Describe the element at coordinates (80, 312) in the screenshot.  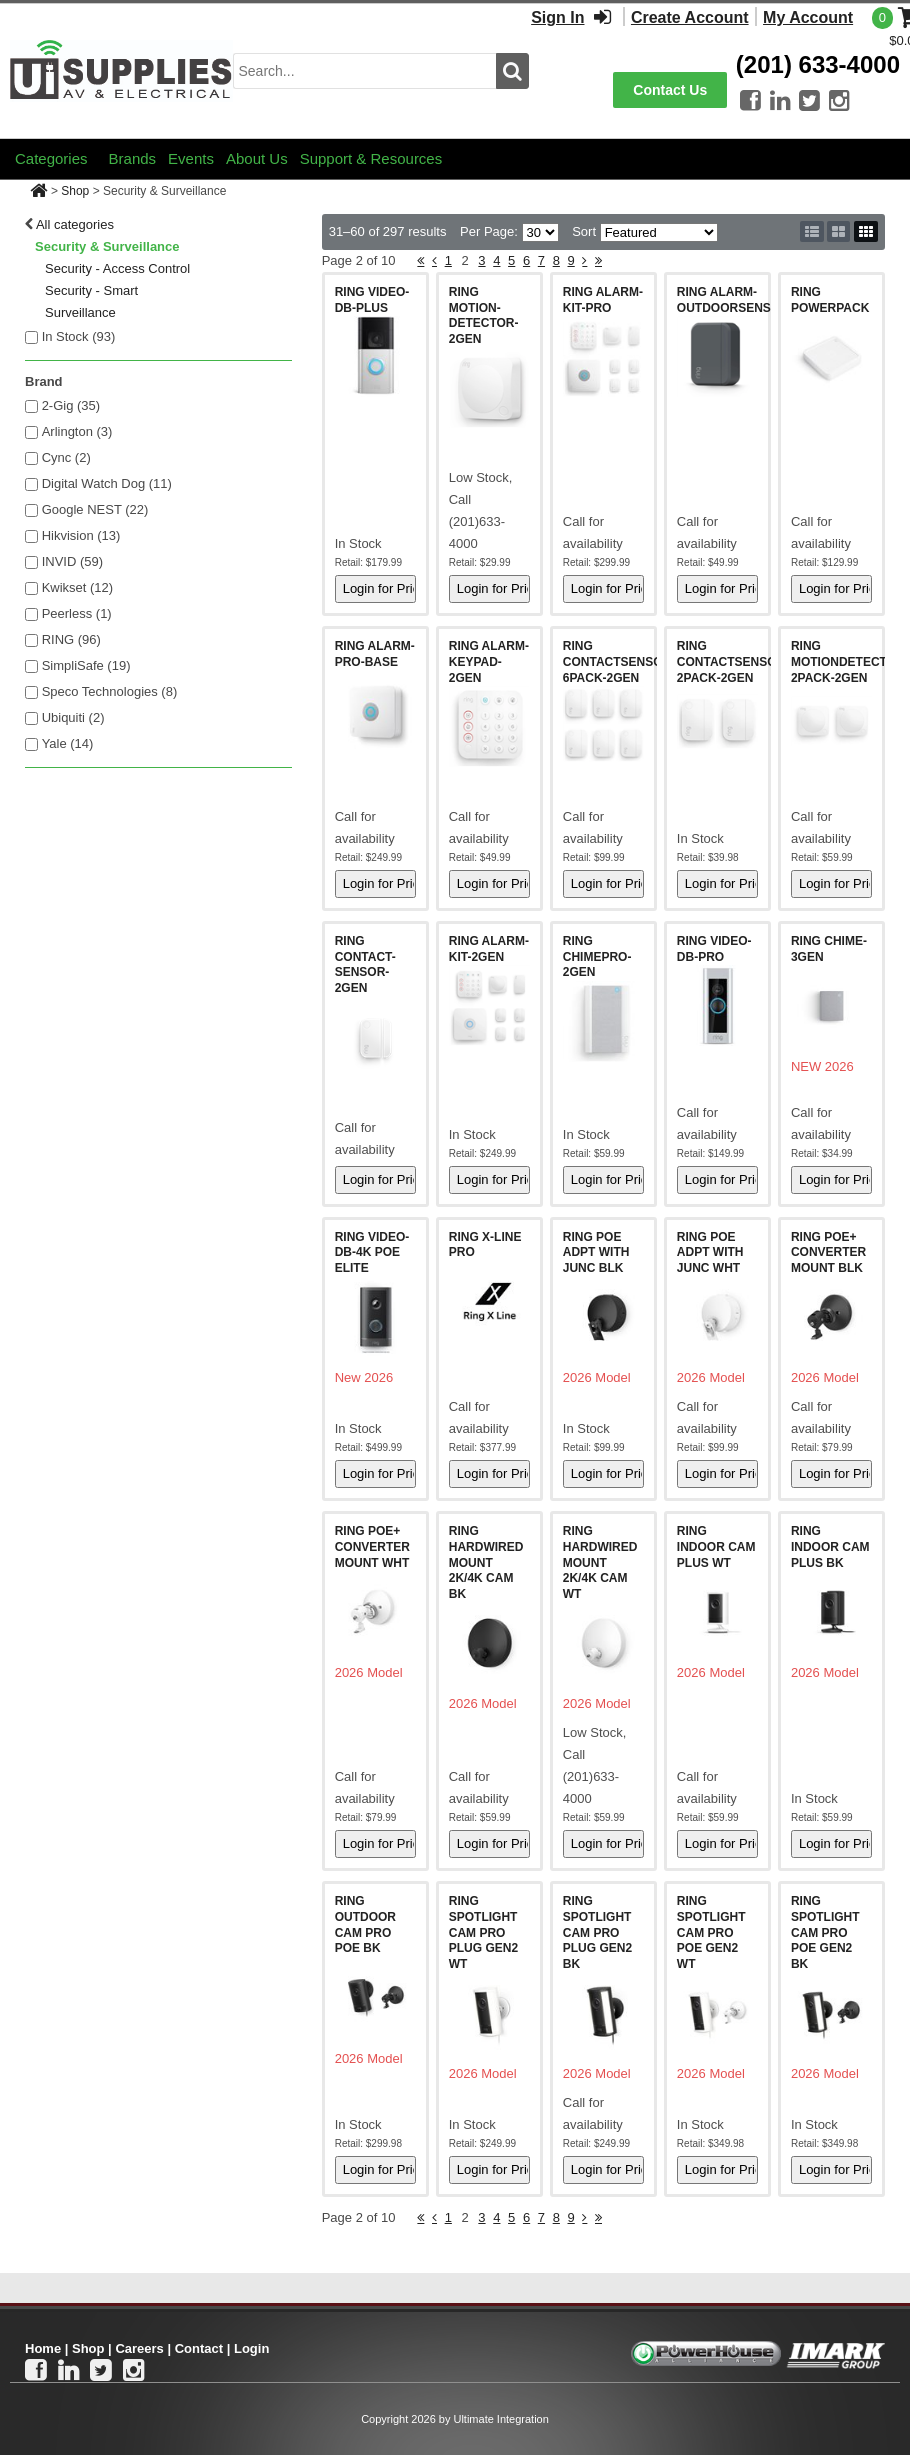
I see `Surveillance` at that location.